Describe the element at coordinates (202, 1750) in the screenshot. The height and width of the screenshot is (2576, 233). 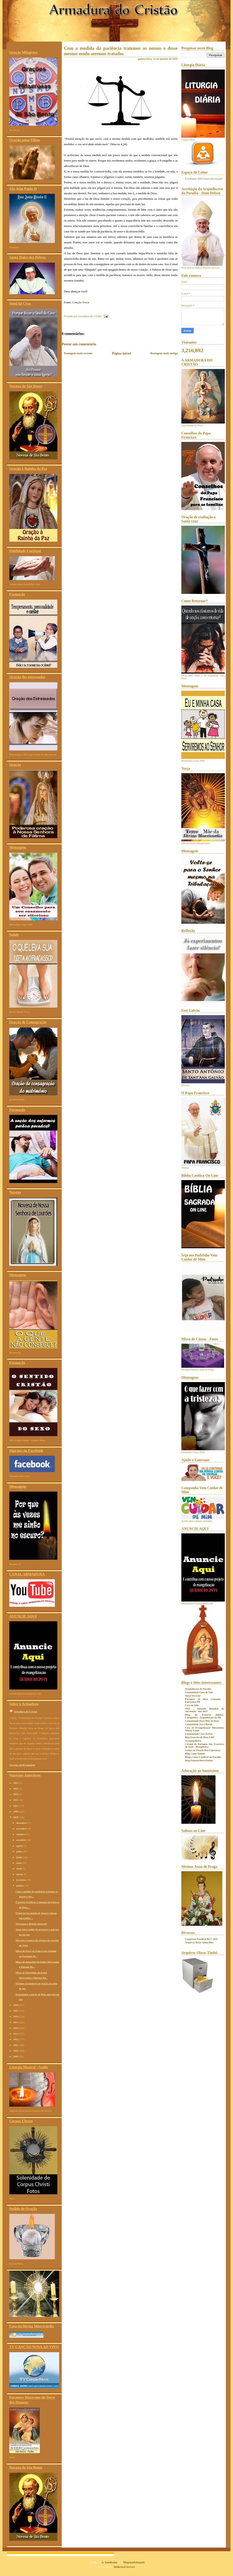
I see `Grupo de Oração Boa Esperança` at that location.